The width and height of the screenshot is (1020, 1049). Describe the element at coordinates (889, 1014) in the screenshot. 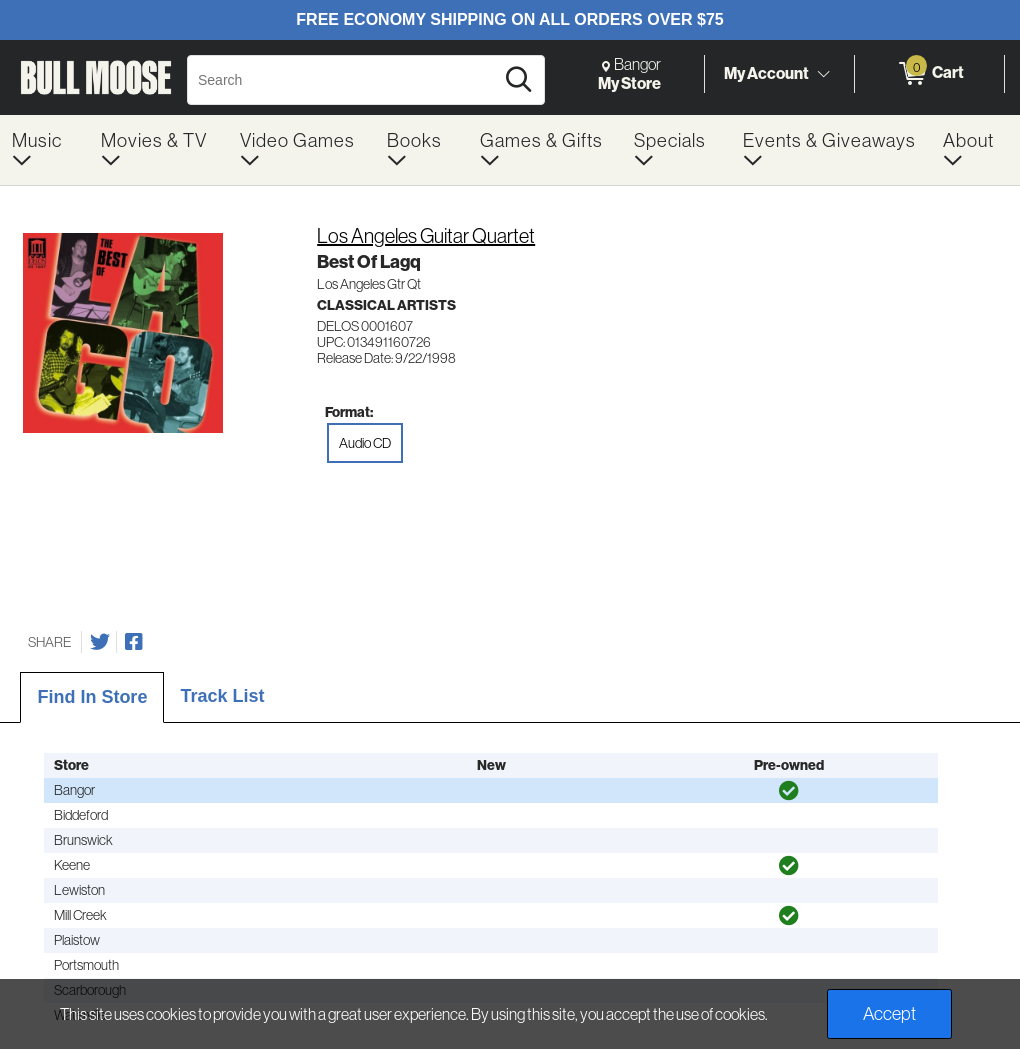

I see `Accept` at that location.